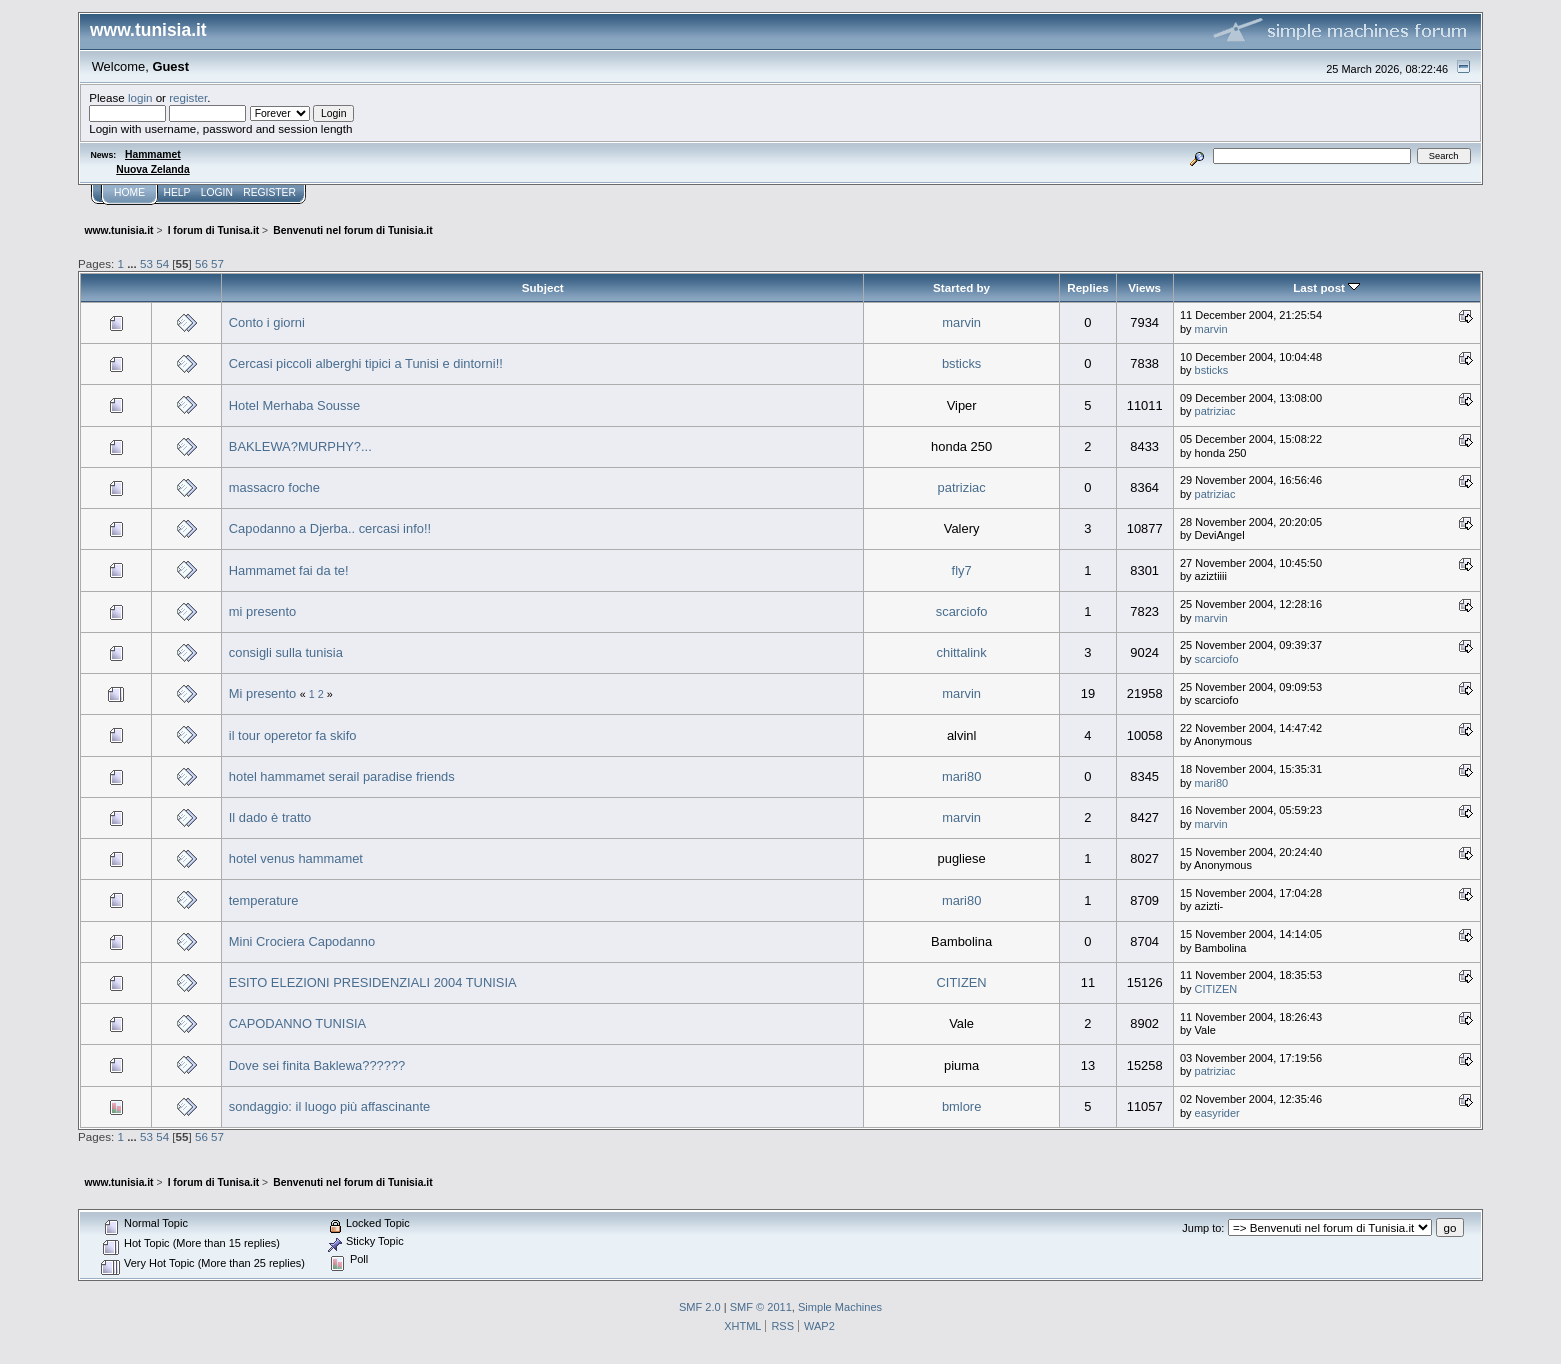  Describe the element at coordinates (700, 1307) in the screenshot. I see `SMF 2.0` at that location.